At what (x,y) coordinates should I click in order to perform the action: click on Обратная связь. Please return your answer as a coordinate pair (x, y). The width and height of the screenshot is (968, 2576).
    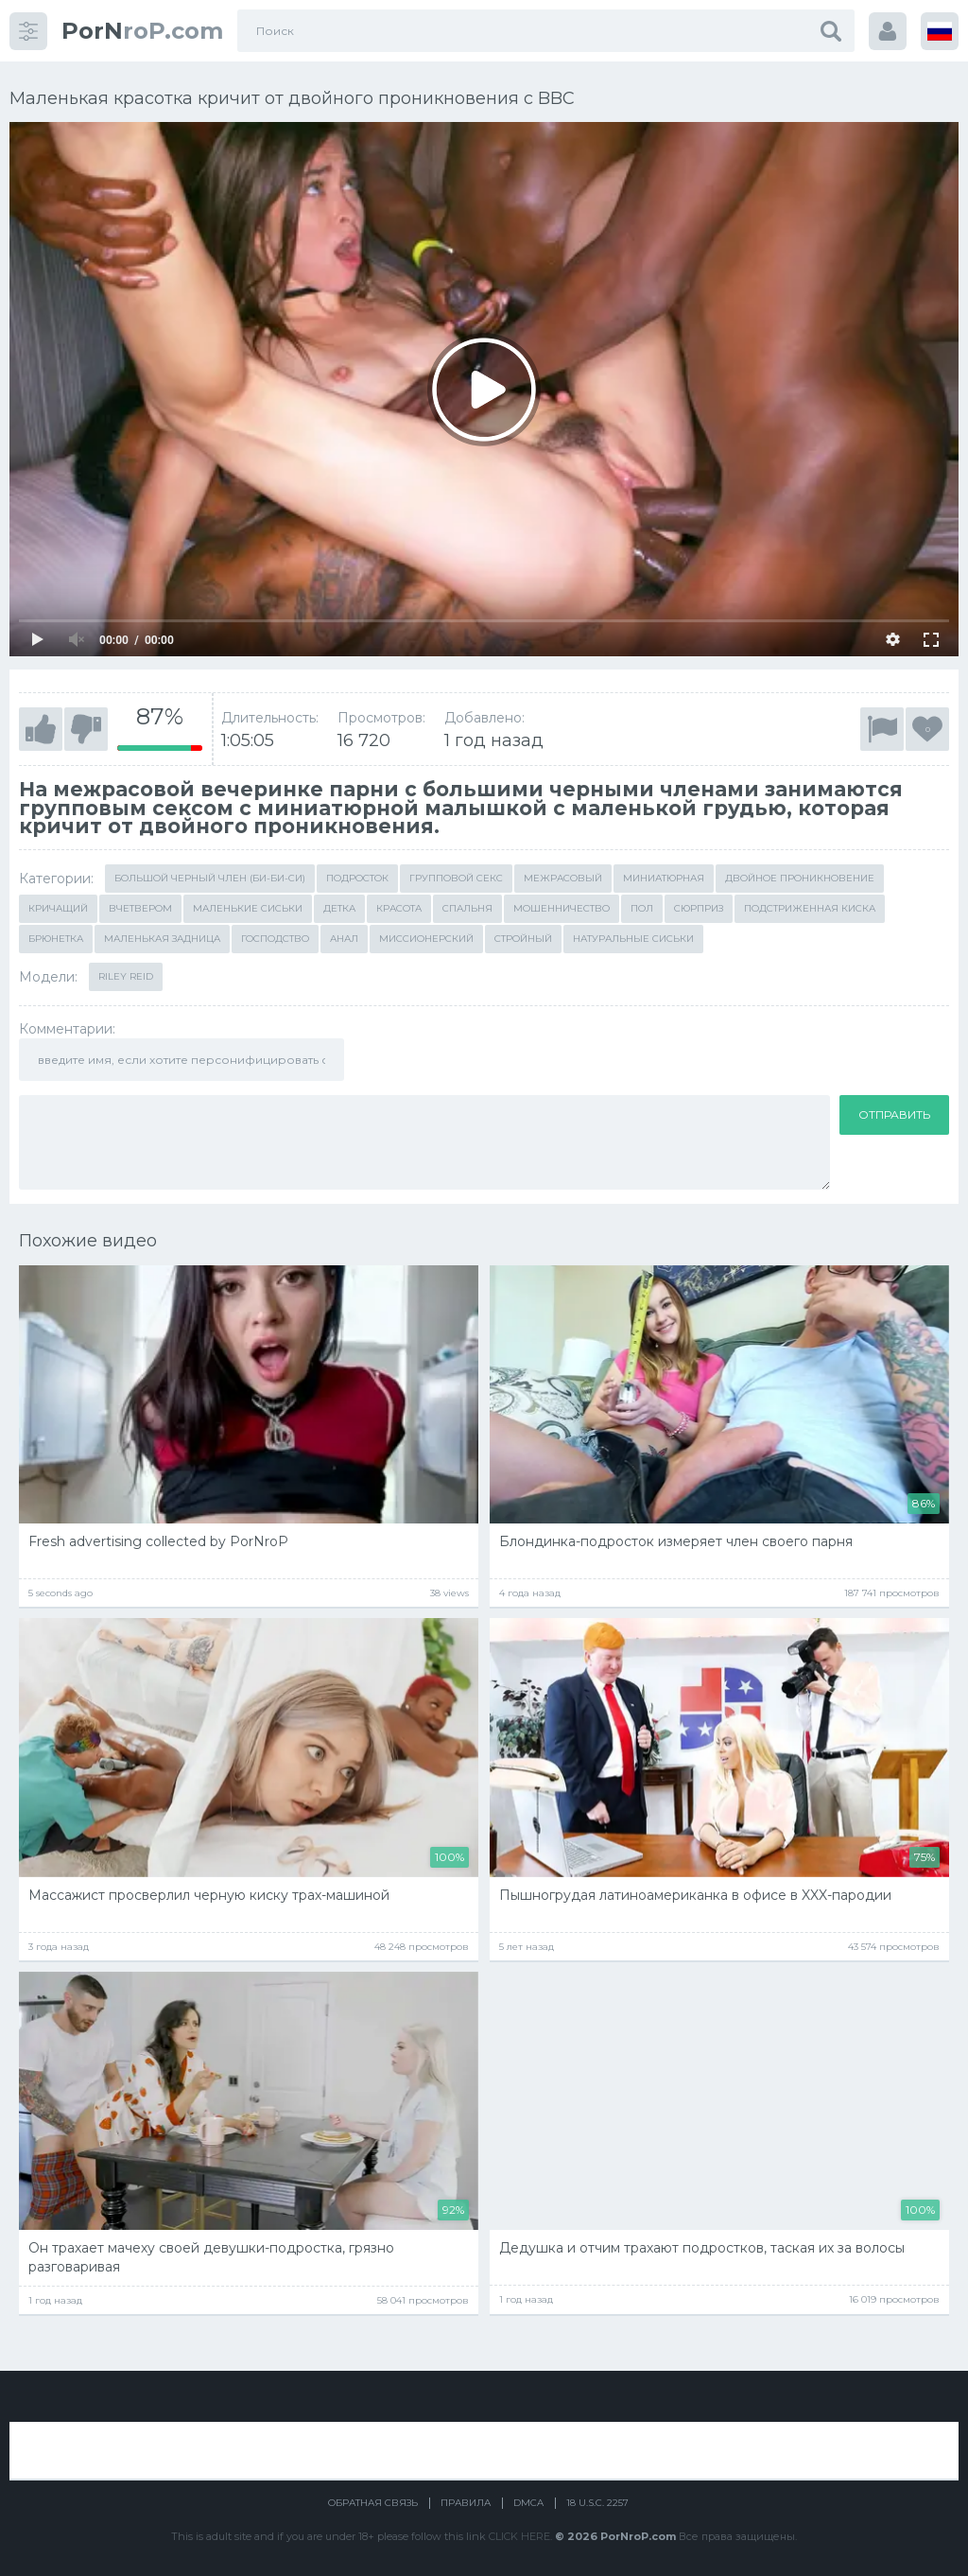
    Looking at the image, I should click on (373, 2503).